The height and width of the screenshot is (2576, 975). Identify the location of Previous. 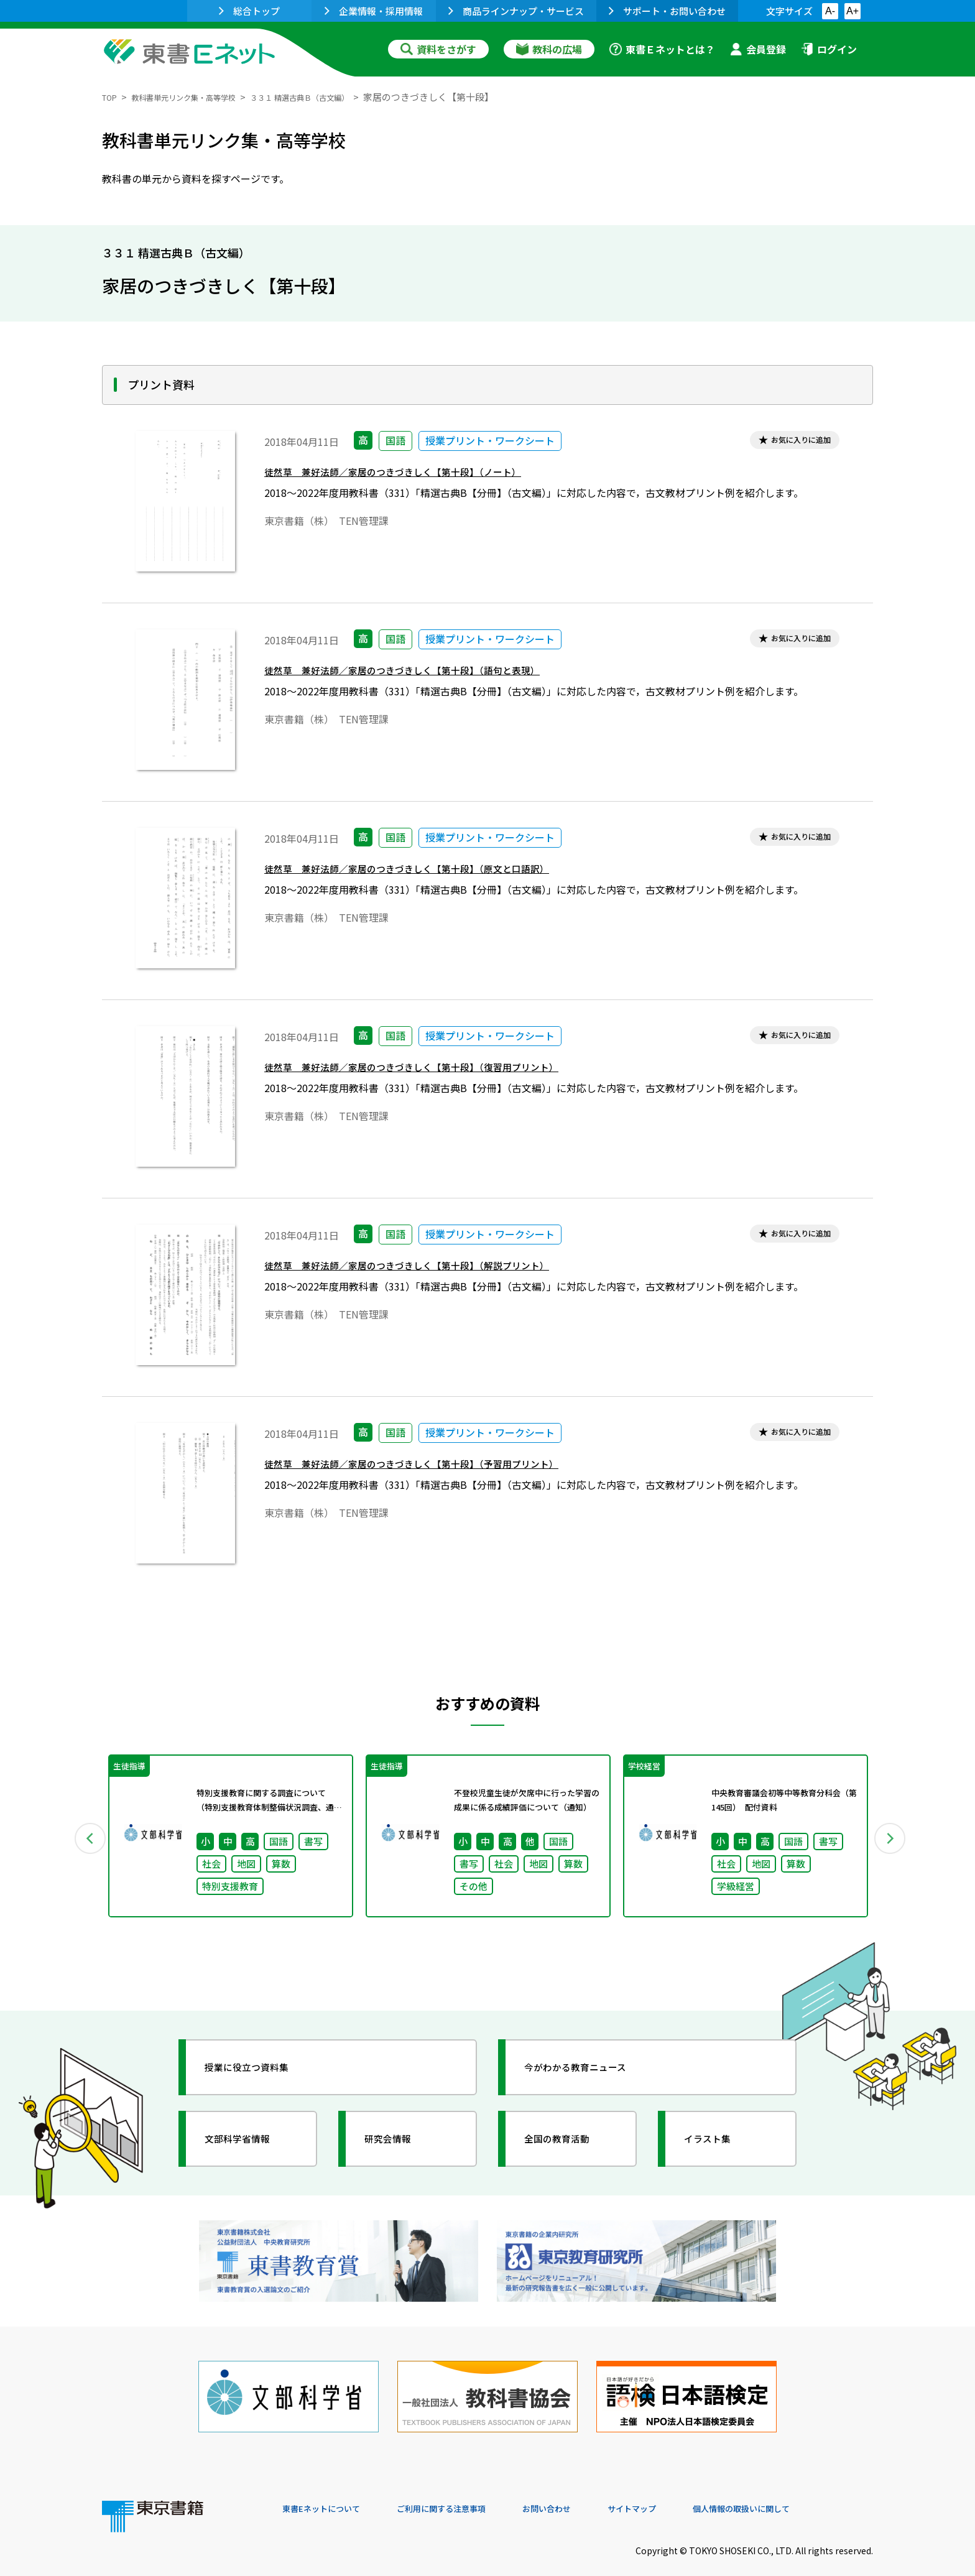
(84, 1839).